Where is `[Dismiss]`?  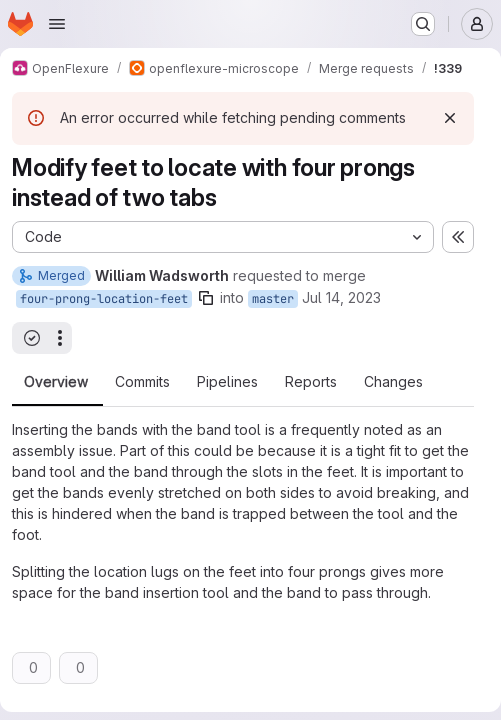
[Dismiss] is located at coordinates (450, 118).